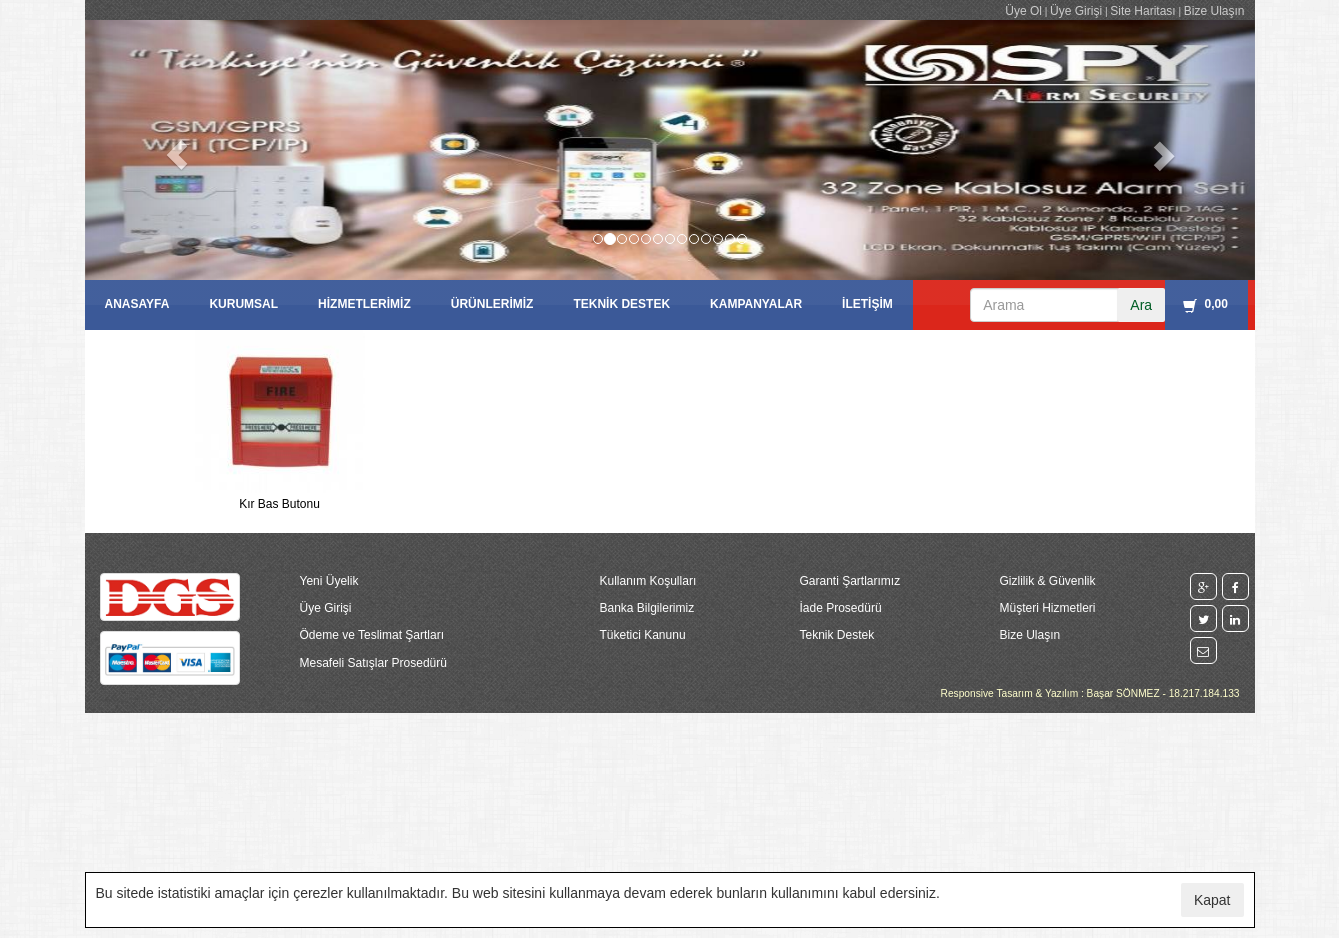 This screenshot has width=1339, height=938. What do you see at coordinates (1076, 11) in the screenshot?
I see `Üye Girişi` at bounding box center [1076, 11].